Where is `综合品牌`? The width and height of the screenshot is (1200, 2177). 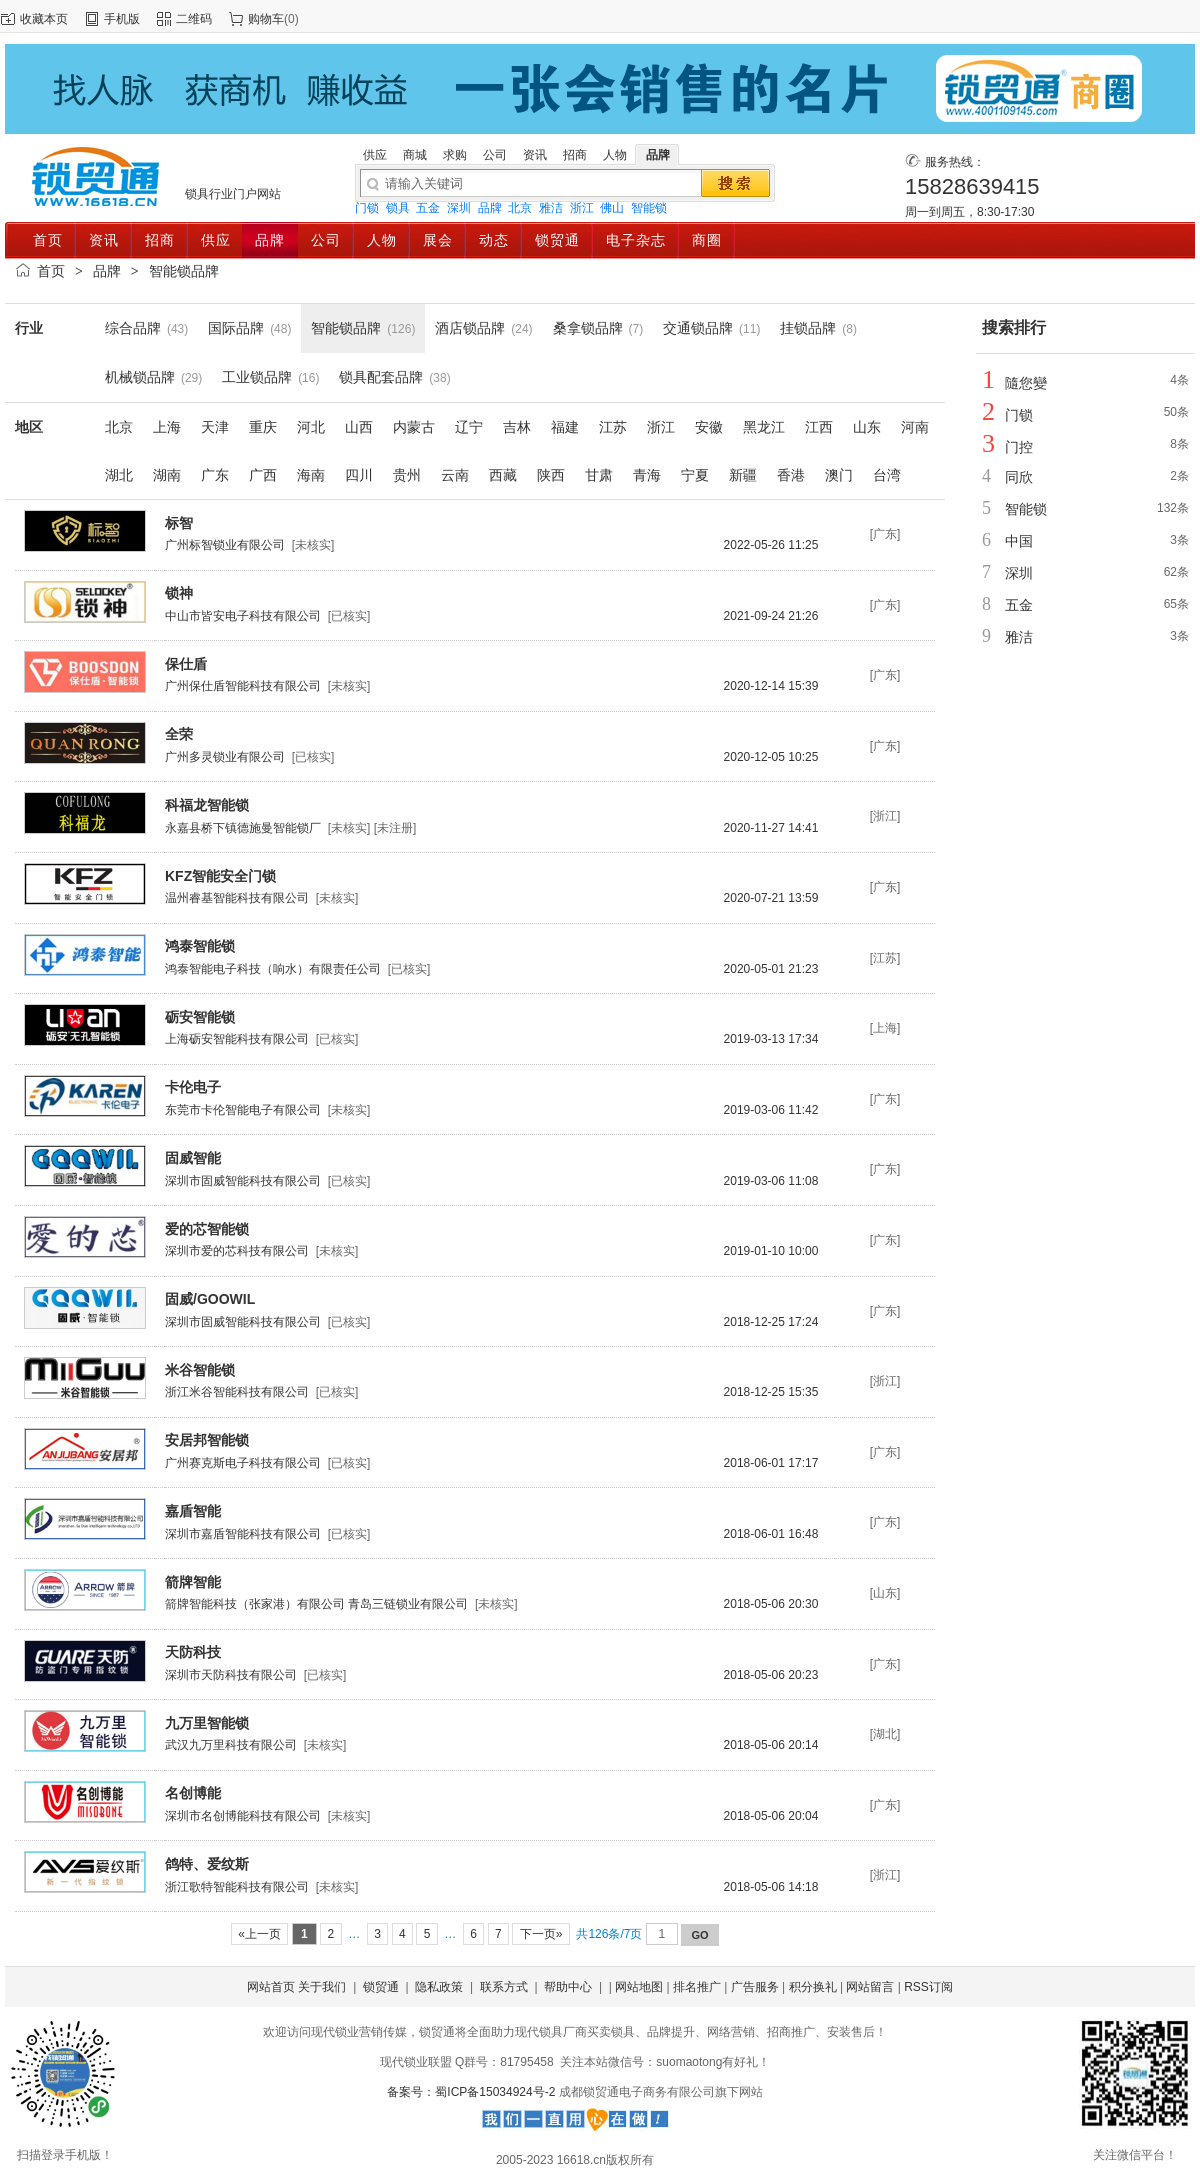 综合品牌 is located at coordinates (133, 328).